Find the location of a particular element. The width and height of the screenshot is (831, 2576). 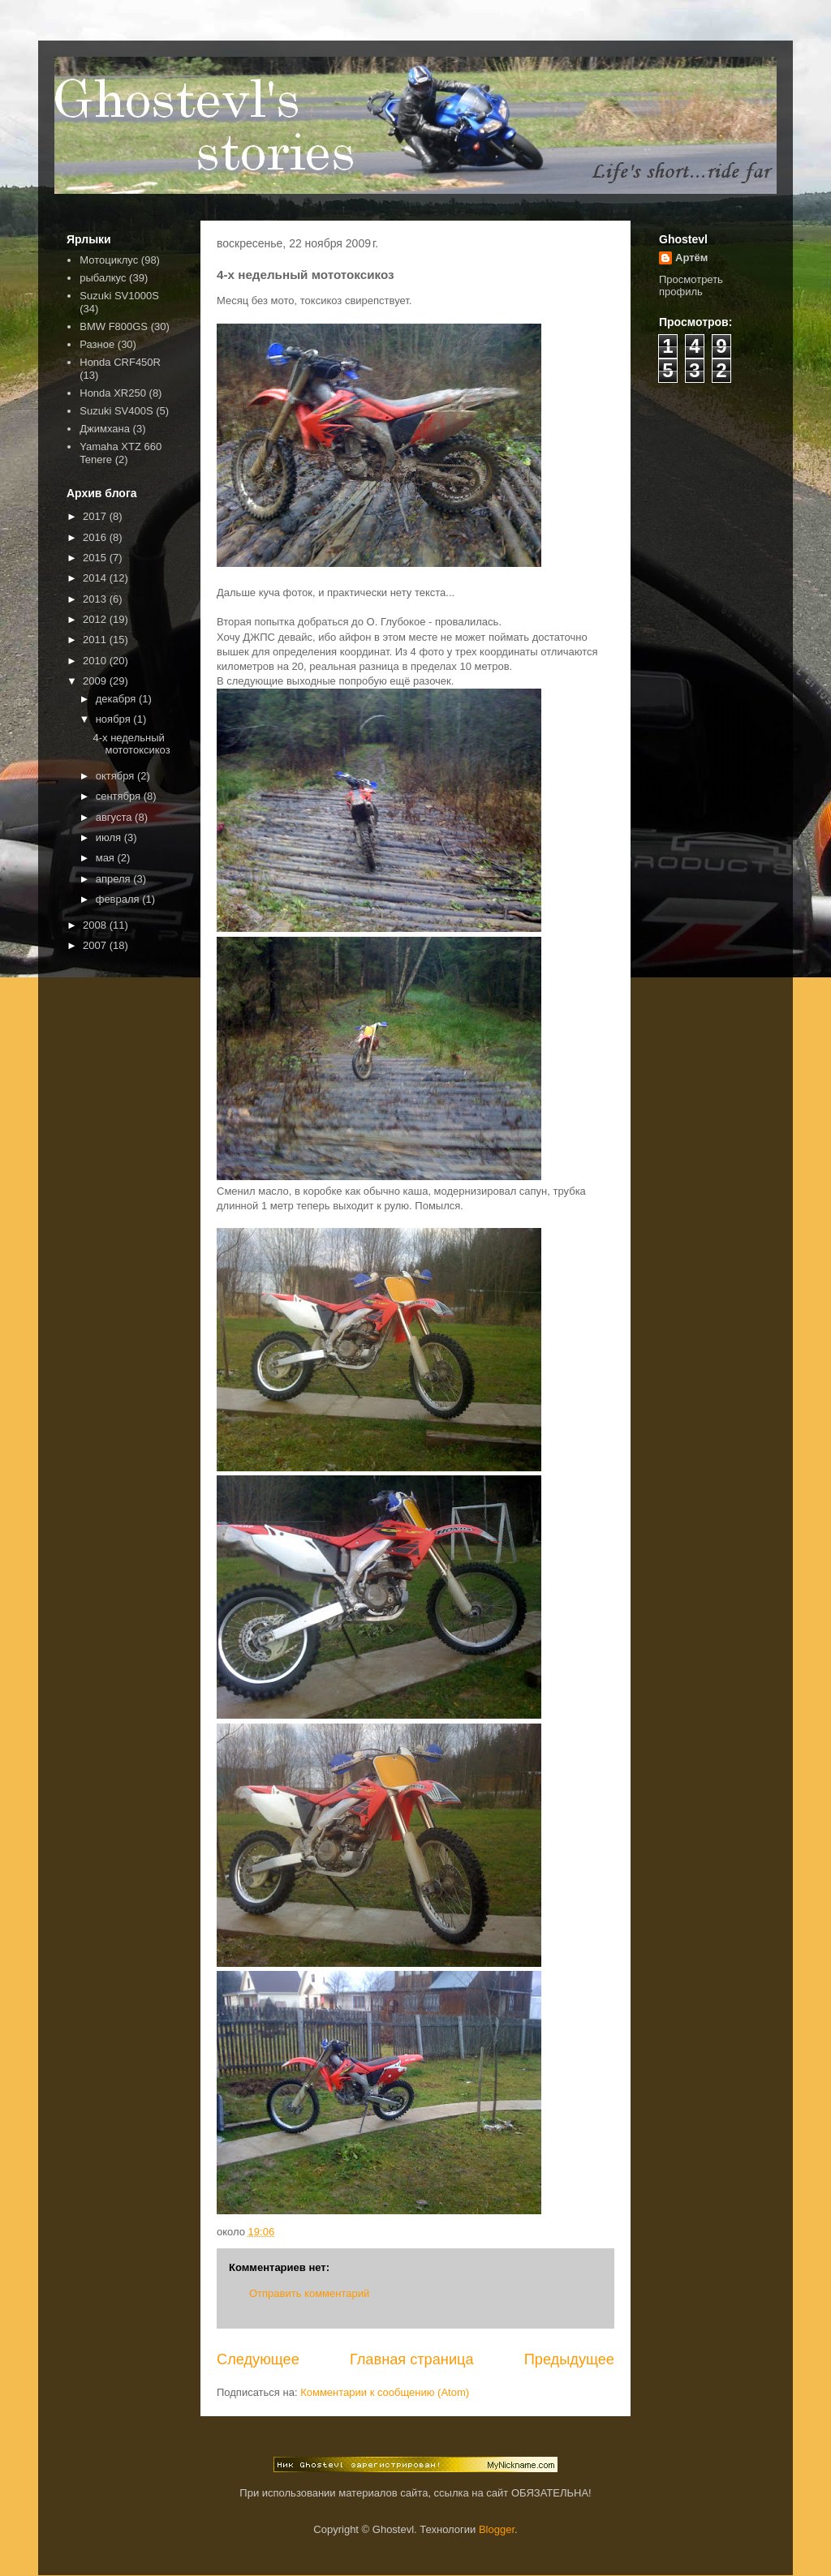

2014 is located at coordinates (96, 578).